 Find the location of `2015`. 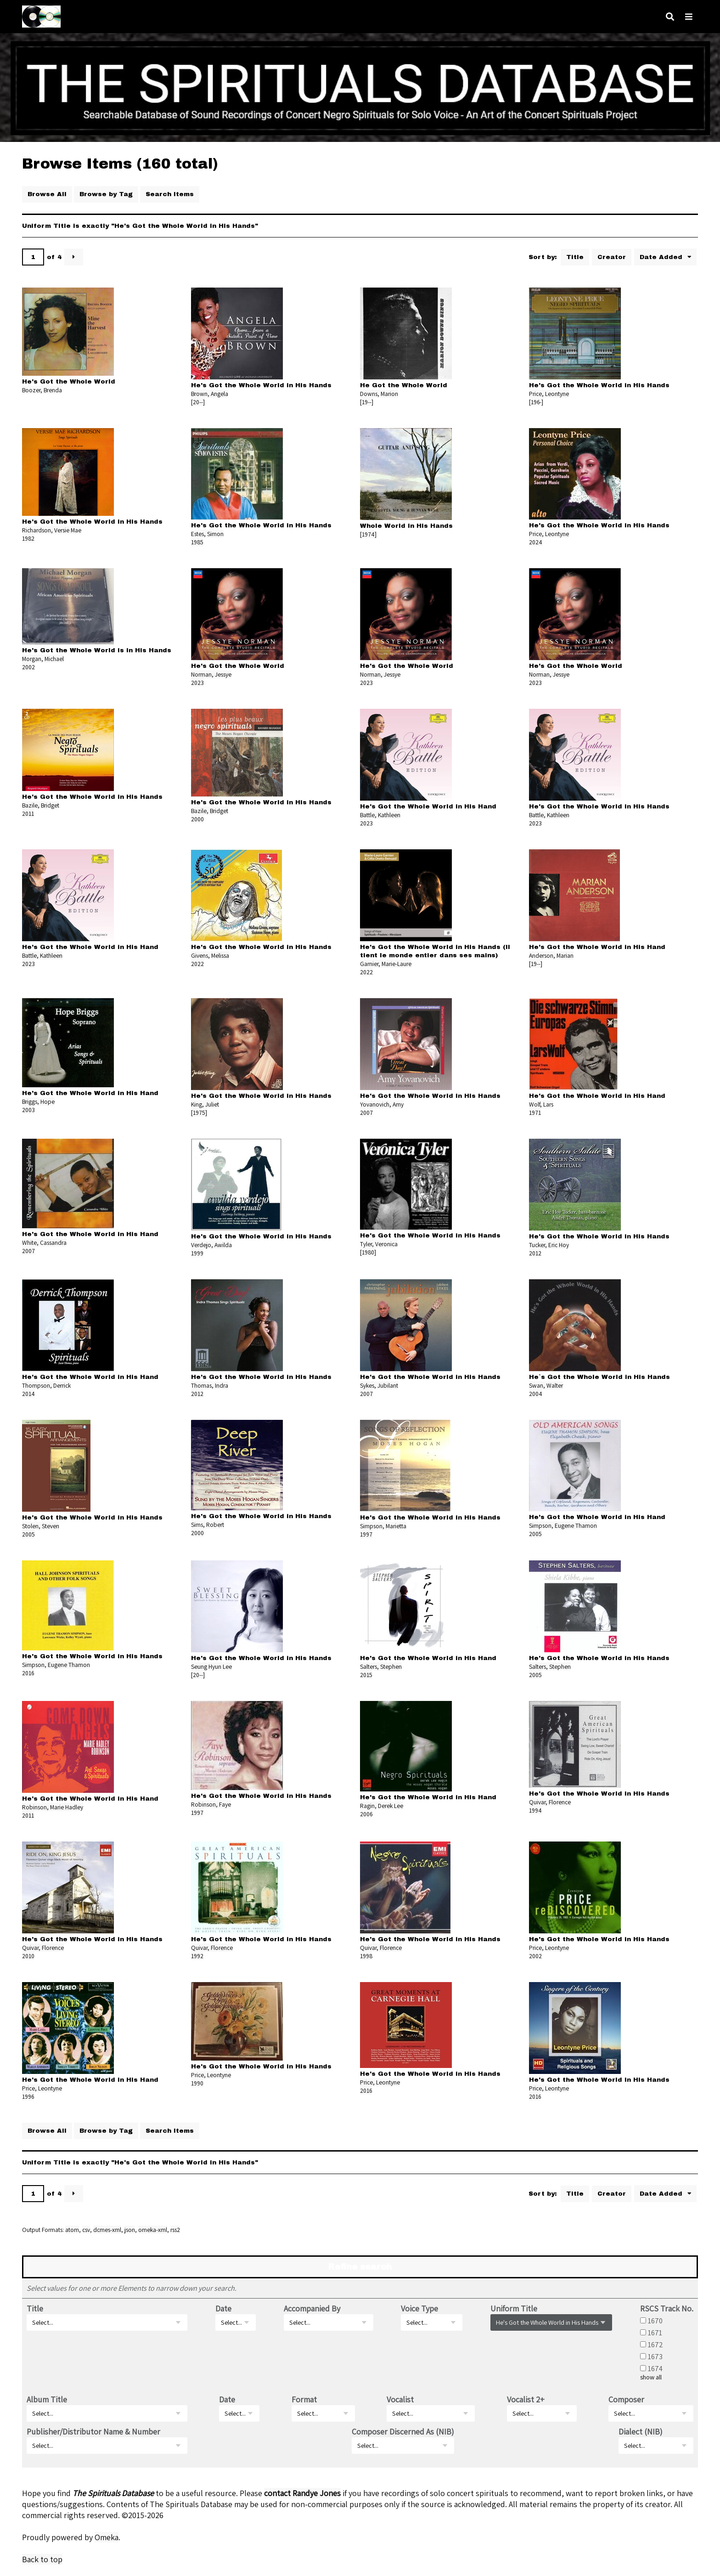

2015 is located at coordinates (366, 1675).